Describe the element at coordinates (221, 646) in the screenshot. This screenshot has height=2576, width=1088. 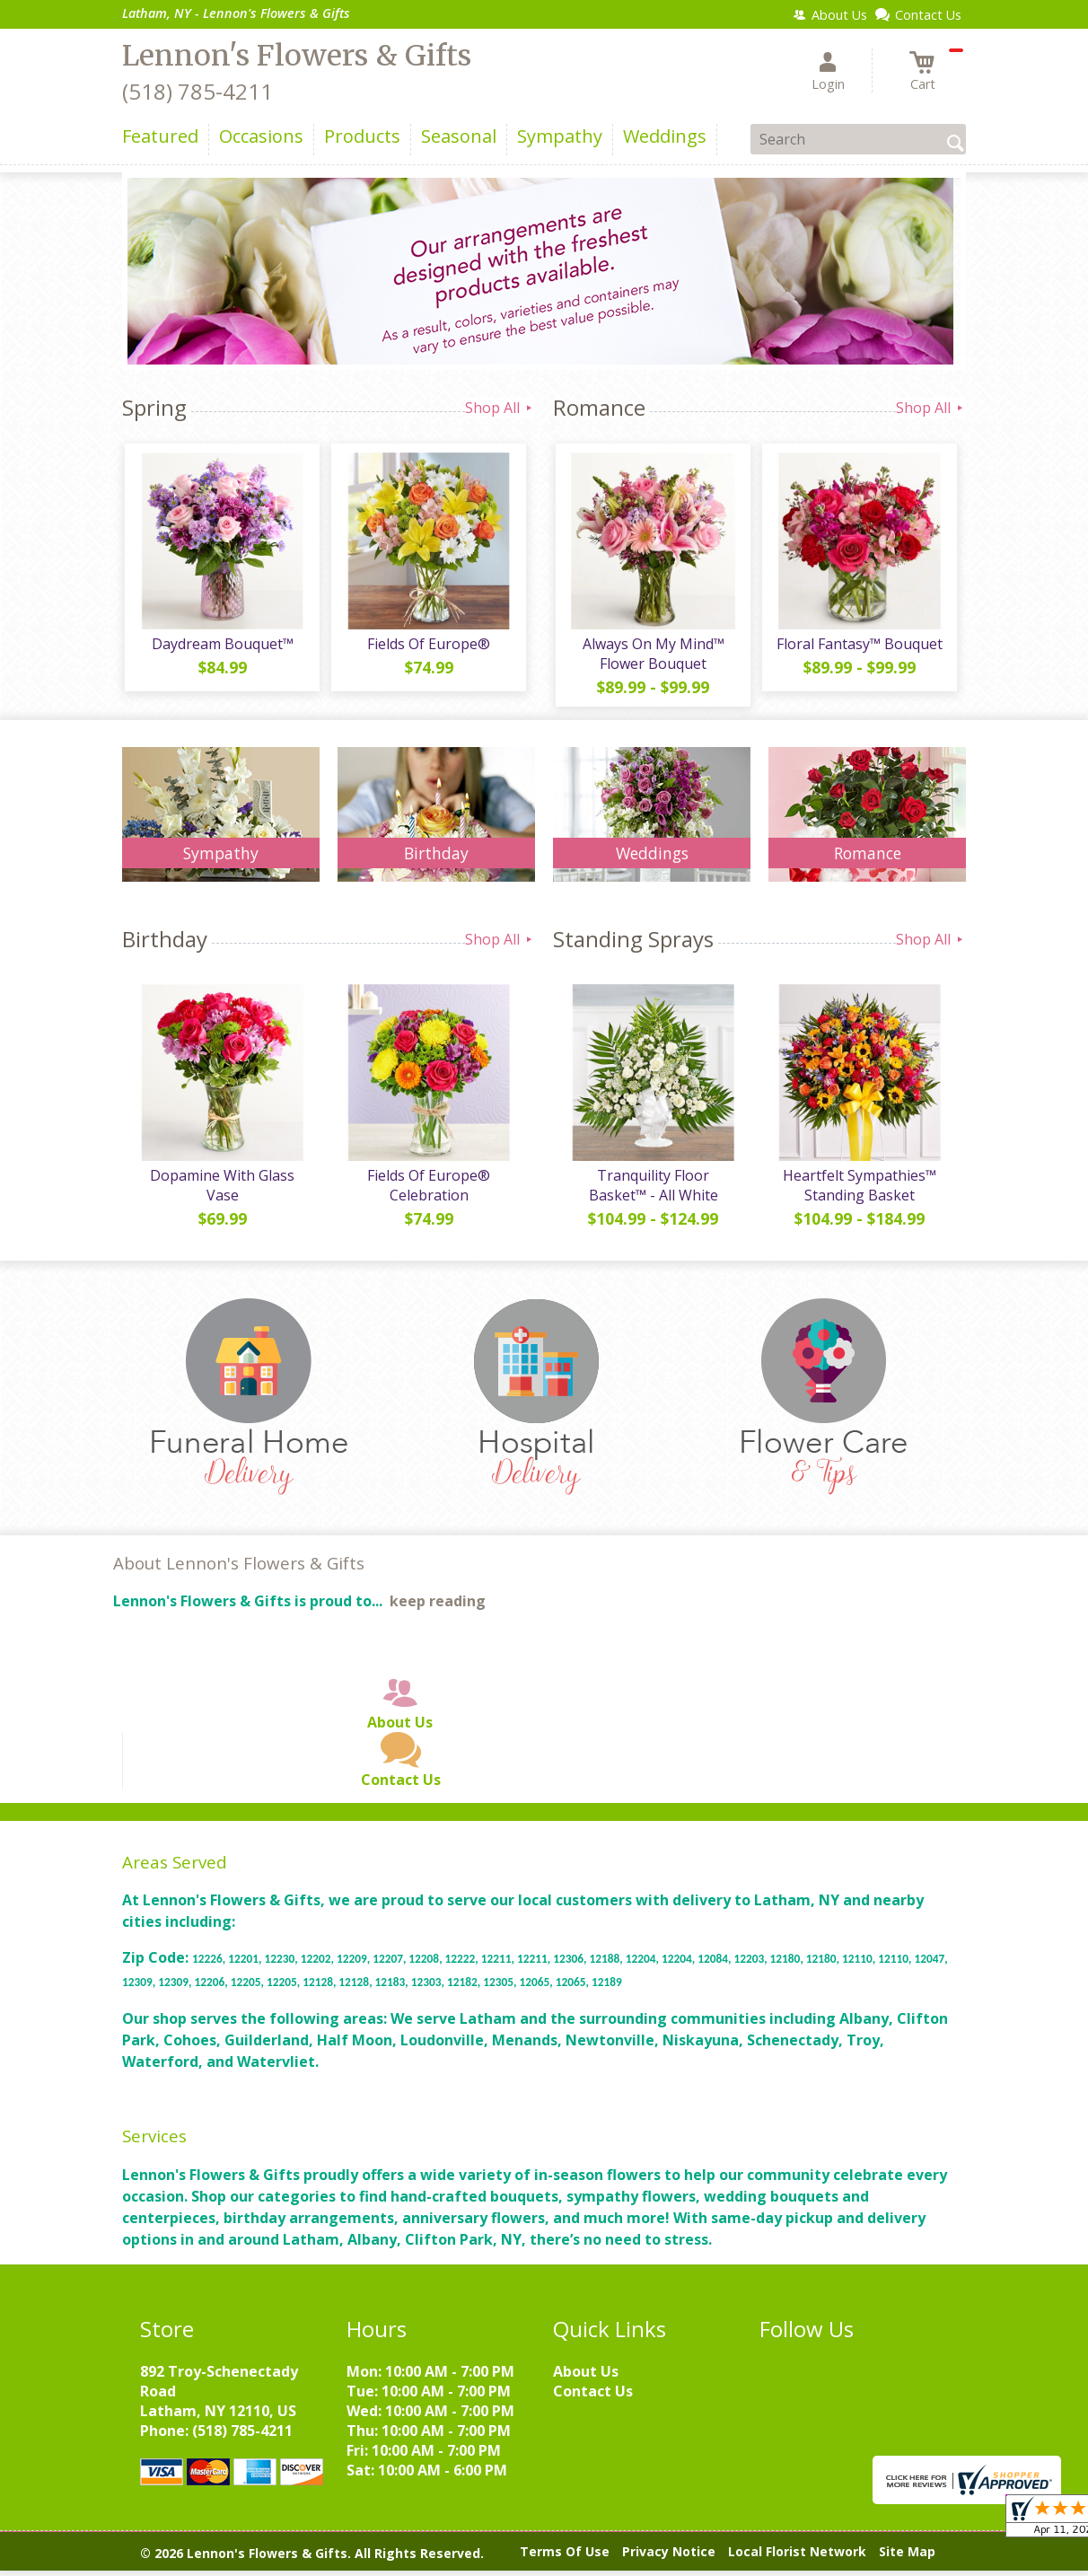
I see `Daydream Bouquet™` at that location.